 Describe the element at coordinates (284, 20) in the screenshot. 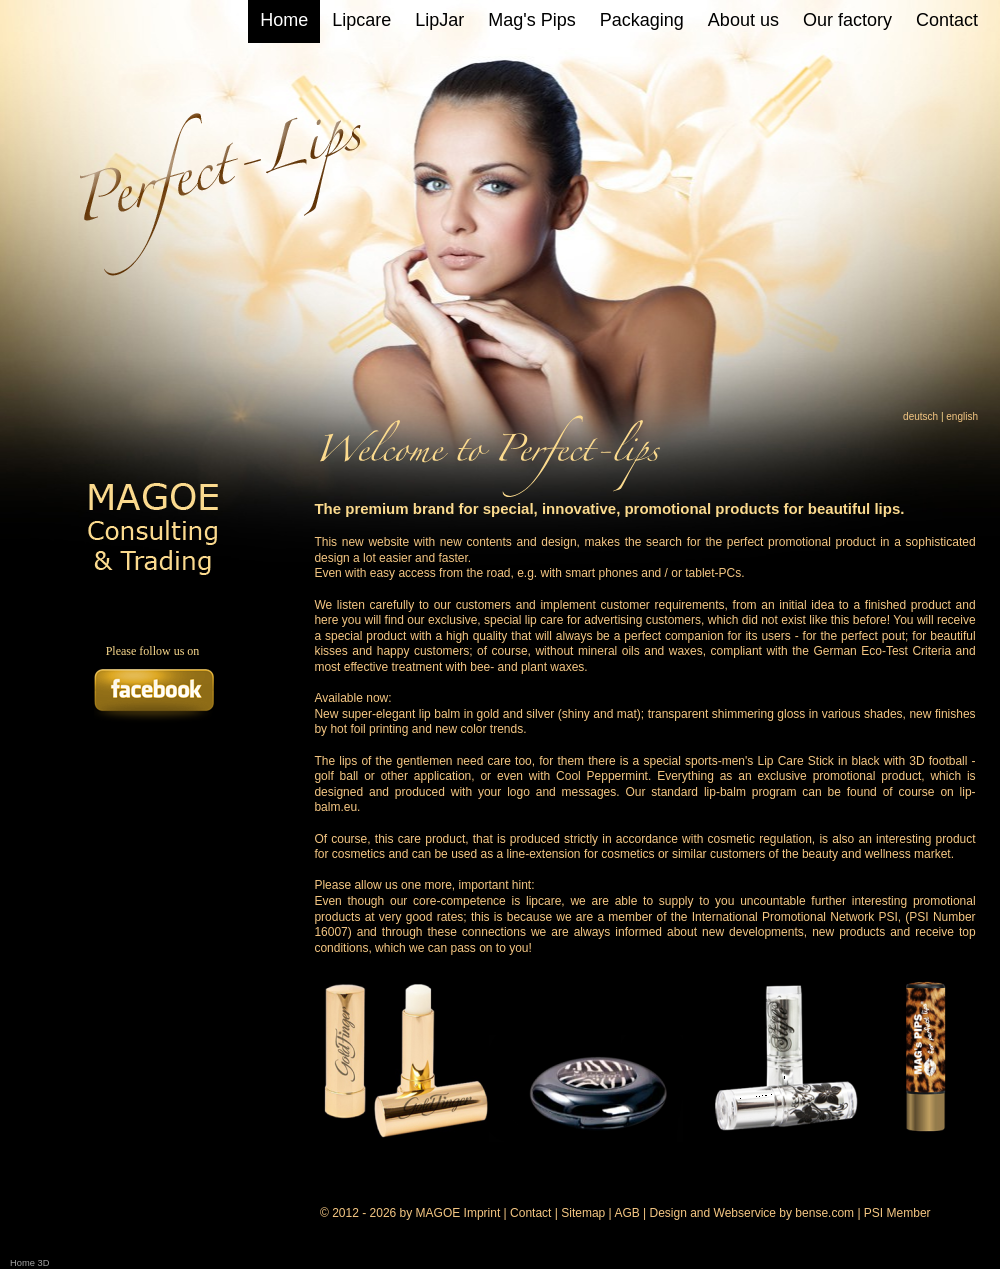

I see `Home` at that location.